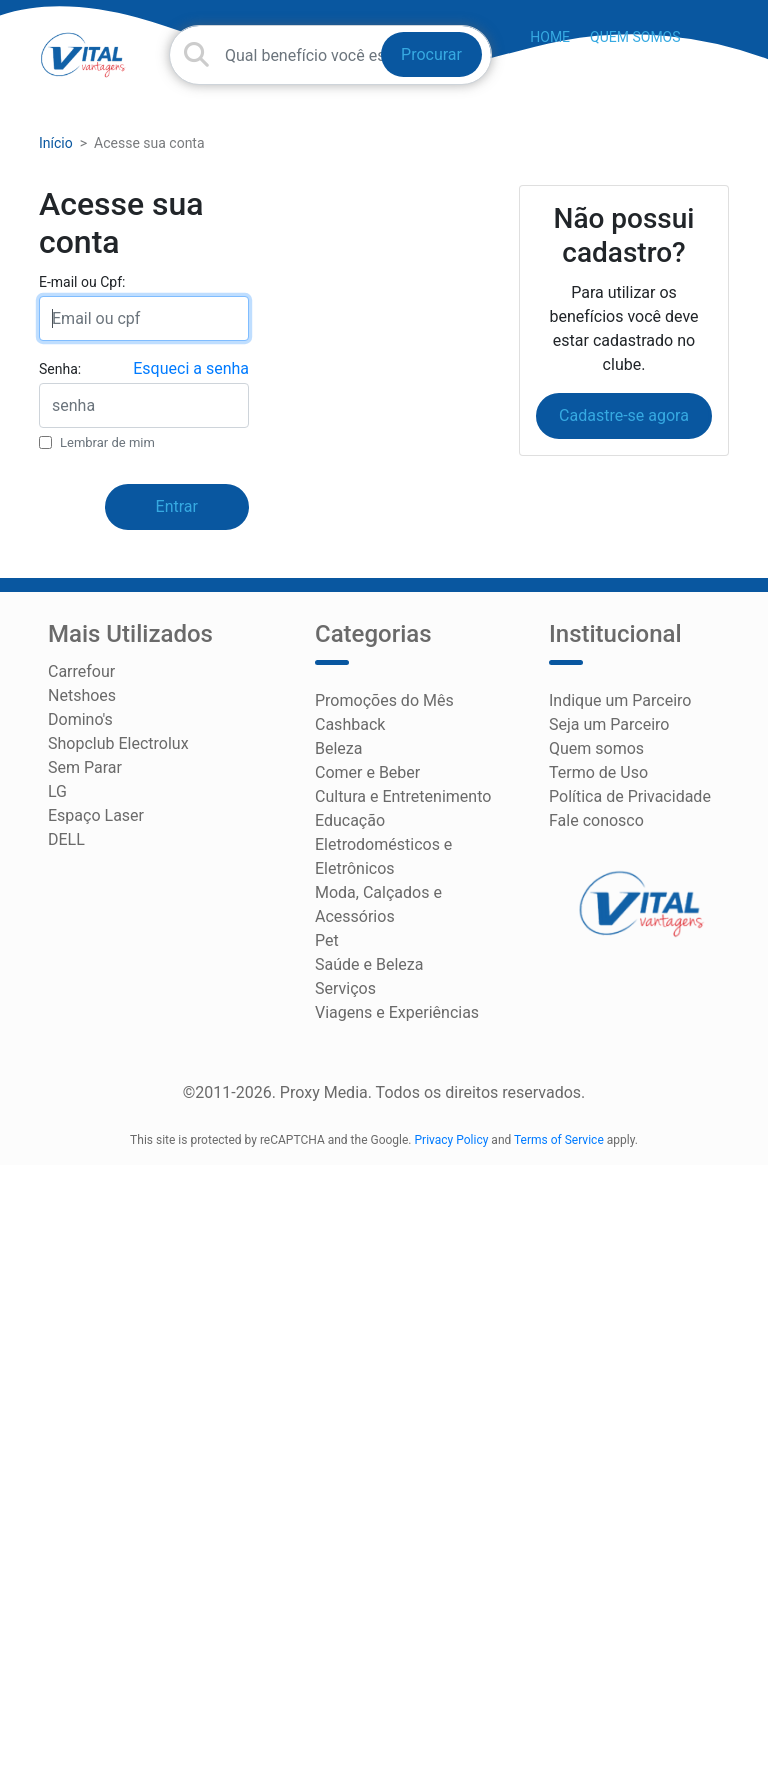 Image resolution: width=768 pixels, height=1774 pixels. Describe the element at coordinates (630, 796) in the screenshot. I see `Política de Privacidade` at that location.